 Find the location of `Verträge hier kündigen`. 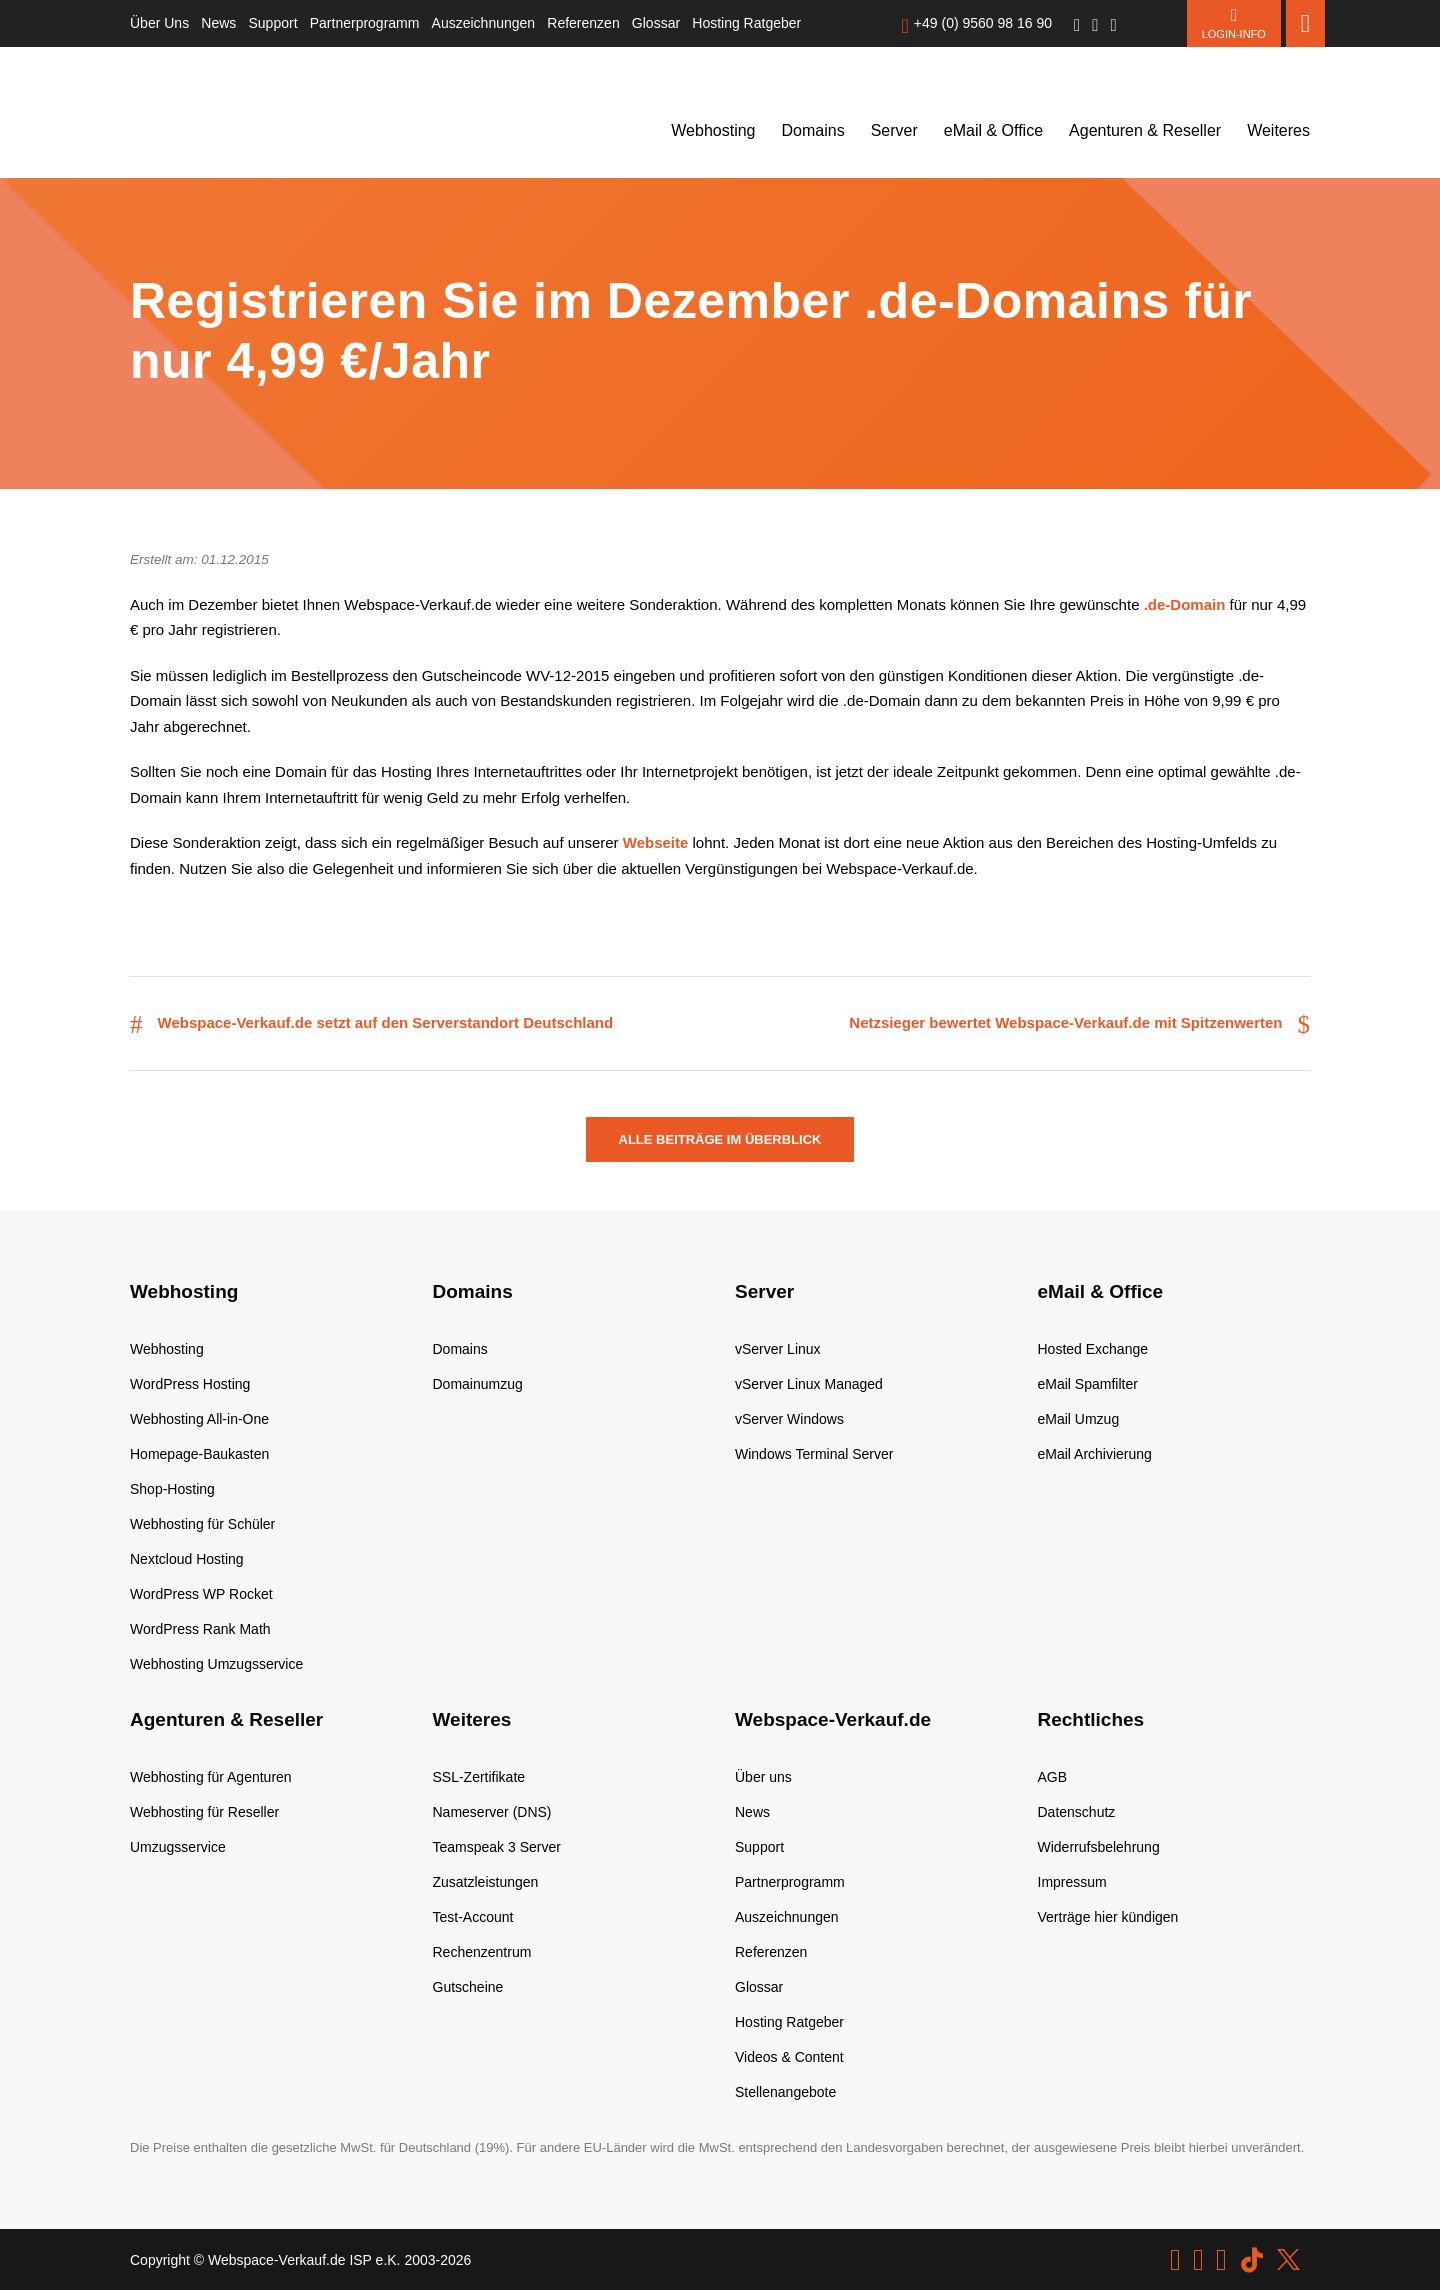

Verträge hier kündigen is located at coordinates (1108, 1917).